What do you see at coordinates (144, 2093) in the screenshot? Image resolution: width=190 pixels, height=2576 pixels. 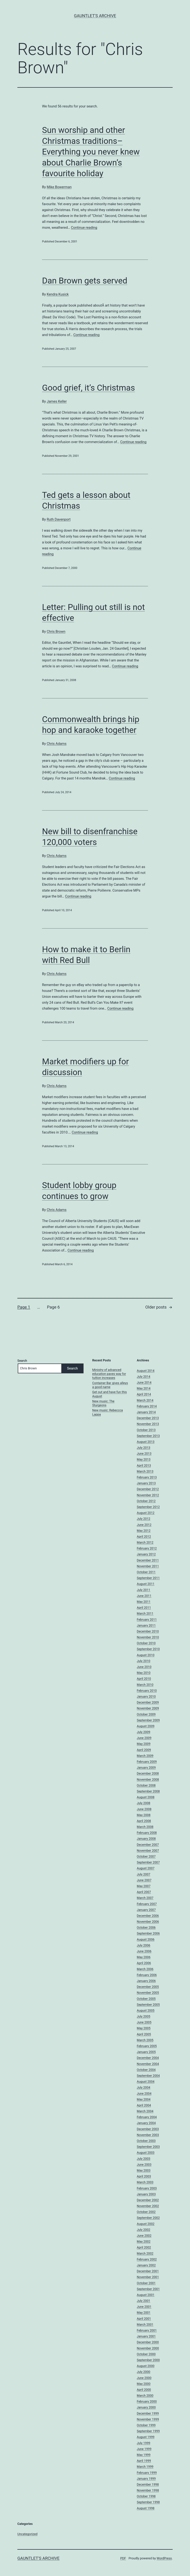 I see `June 2004` at bounding box center [144, 2093].